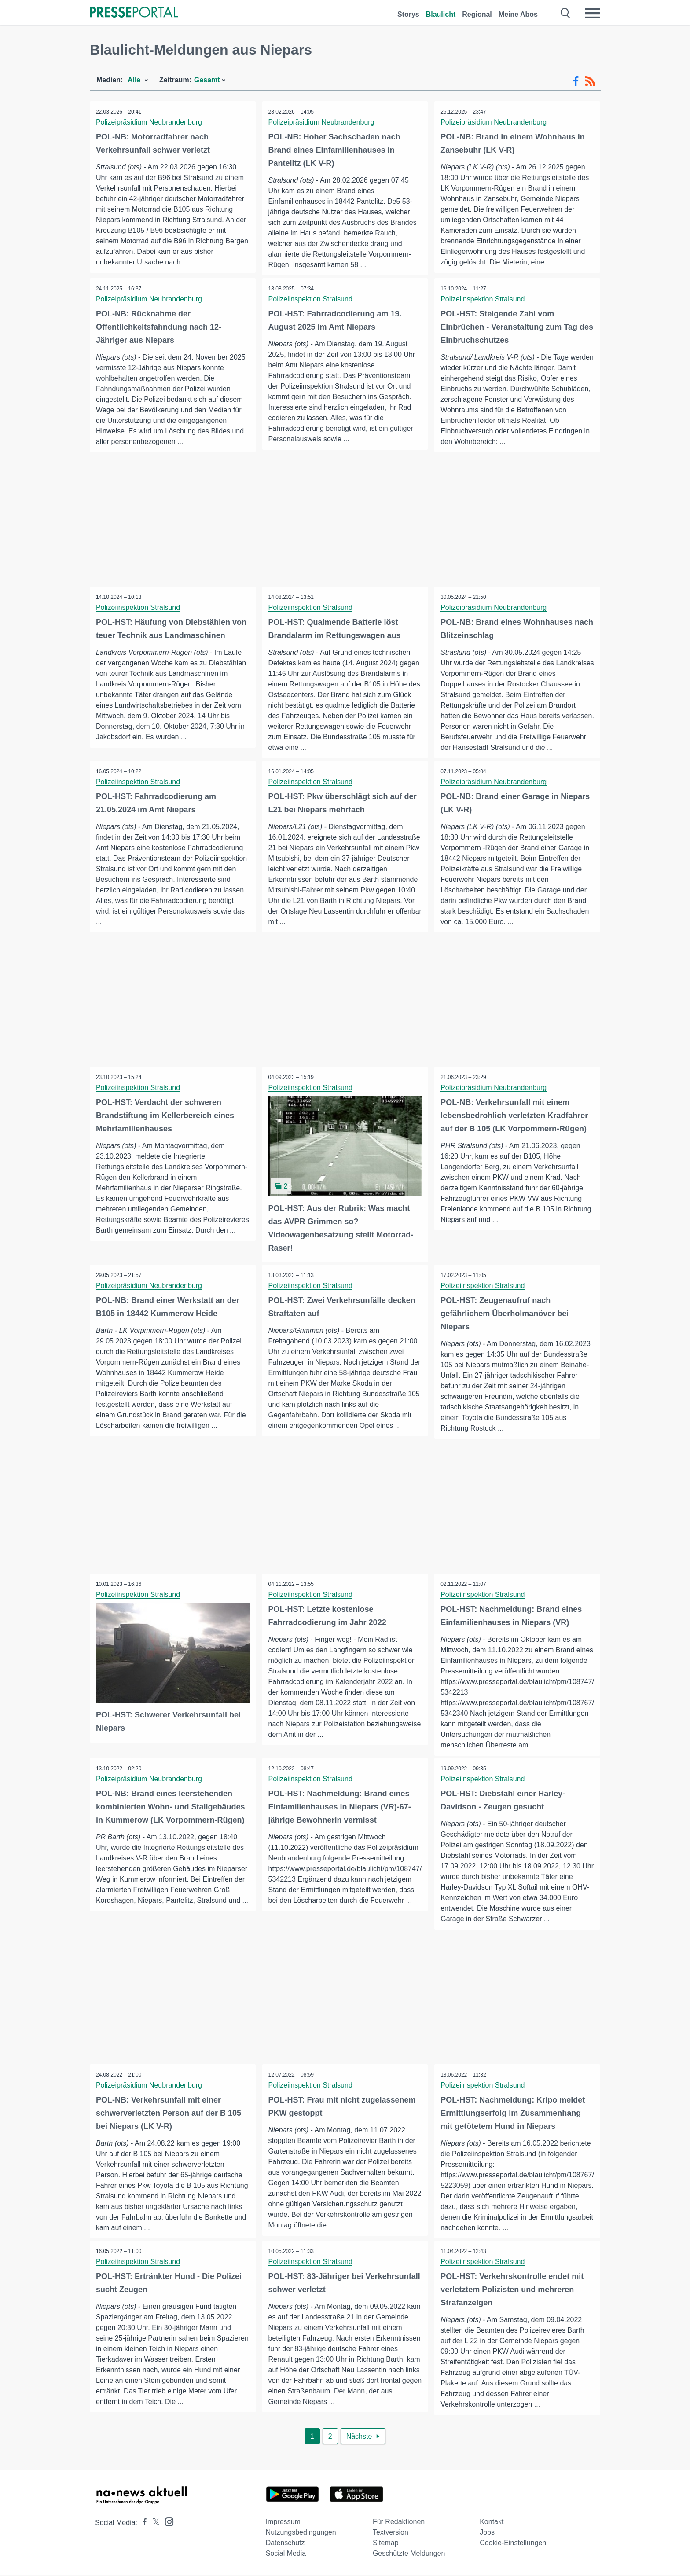 This screenshot has height=2576, width=690. What do you see at coordinates (386, 2544) in the screenshot?
I see `Sitemap` at bounding box center [386, 2544].